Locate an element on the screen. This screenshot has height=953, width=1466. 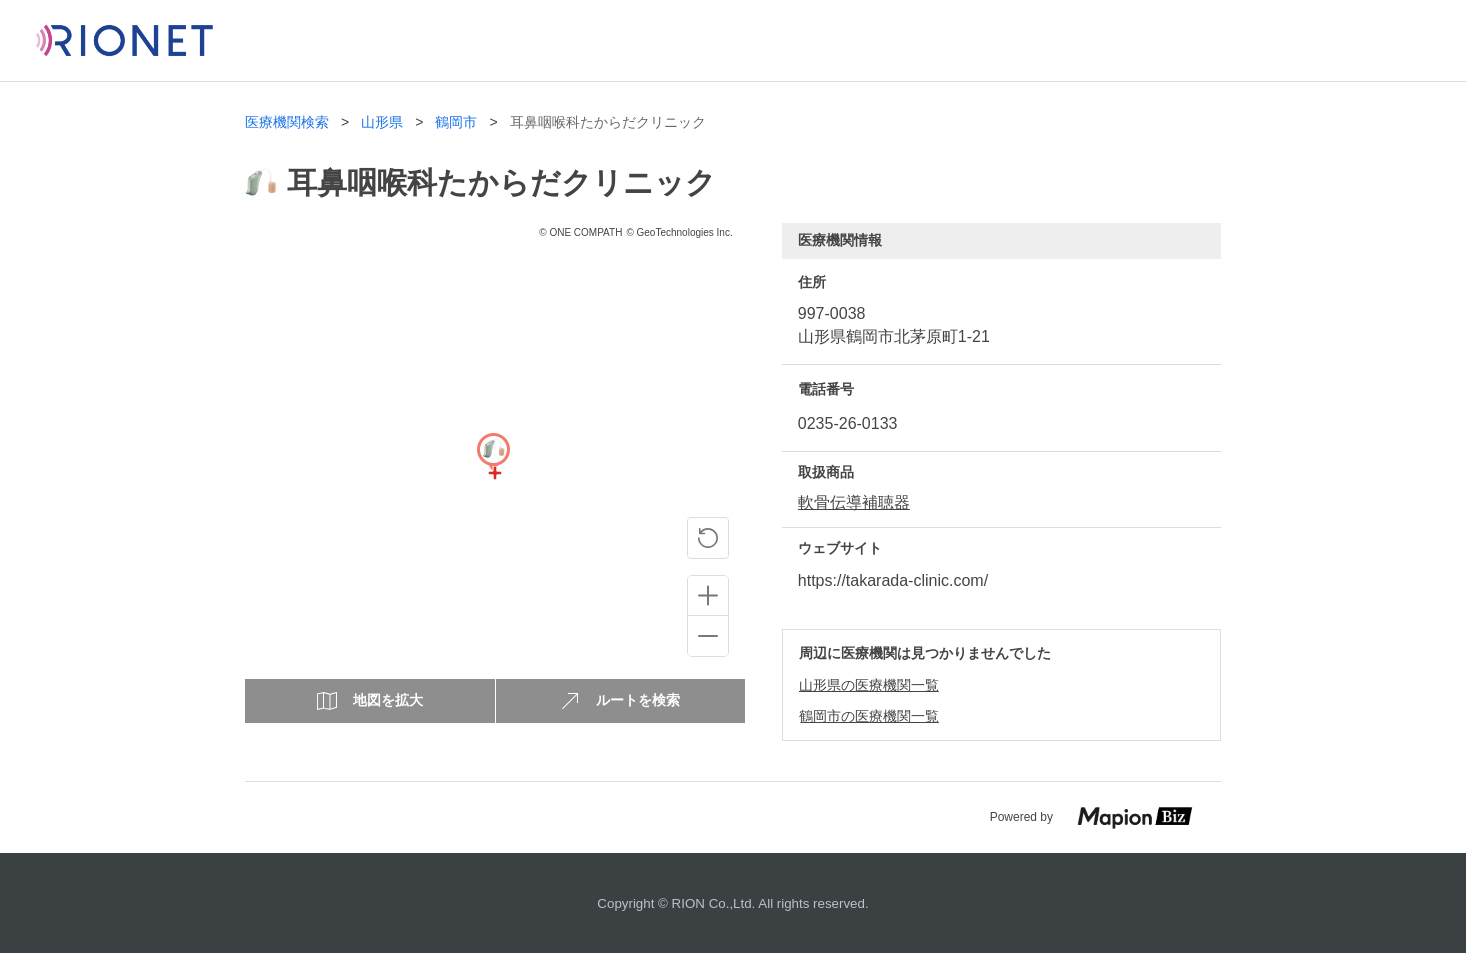
山形県 is located at coordinates (382, 122).